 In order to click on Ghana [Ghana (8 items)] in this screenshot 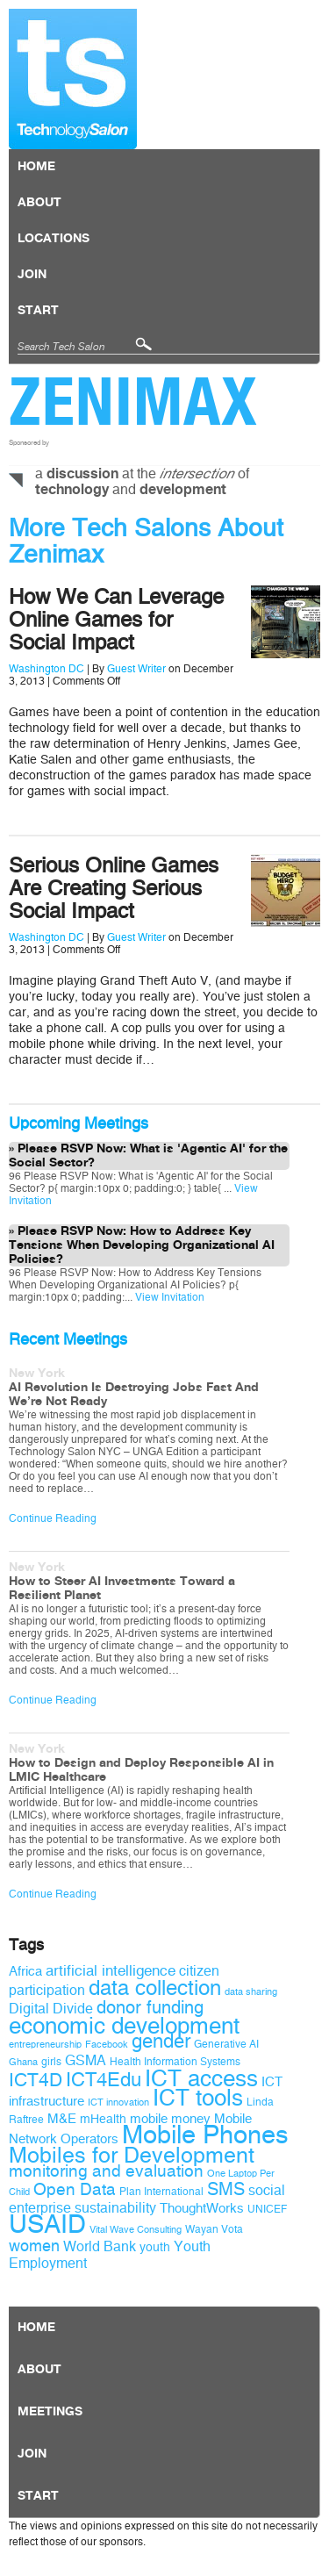, I will do `click(23, 2062)`.